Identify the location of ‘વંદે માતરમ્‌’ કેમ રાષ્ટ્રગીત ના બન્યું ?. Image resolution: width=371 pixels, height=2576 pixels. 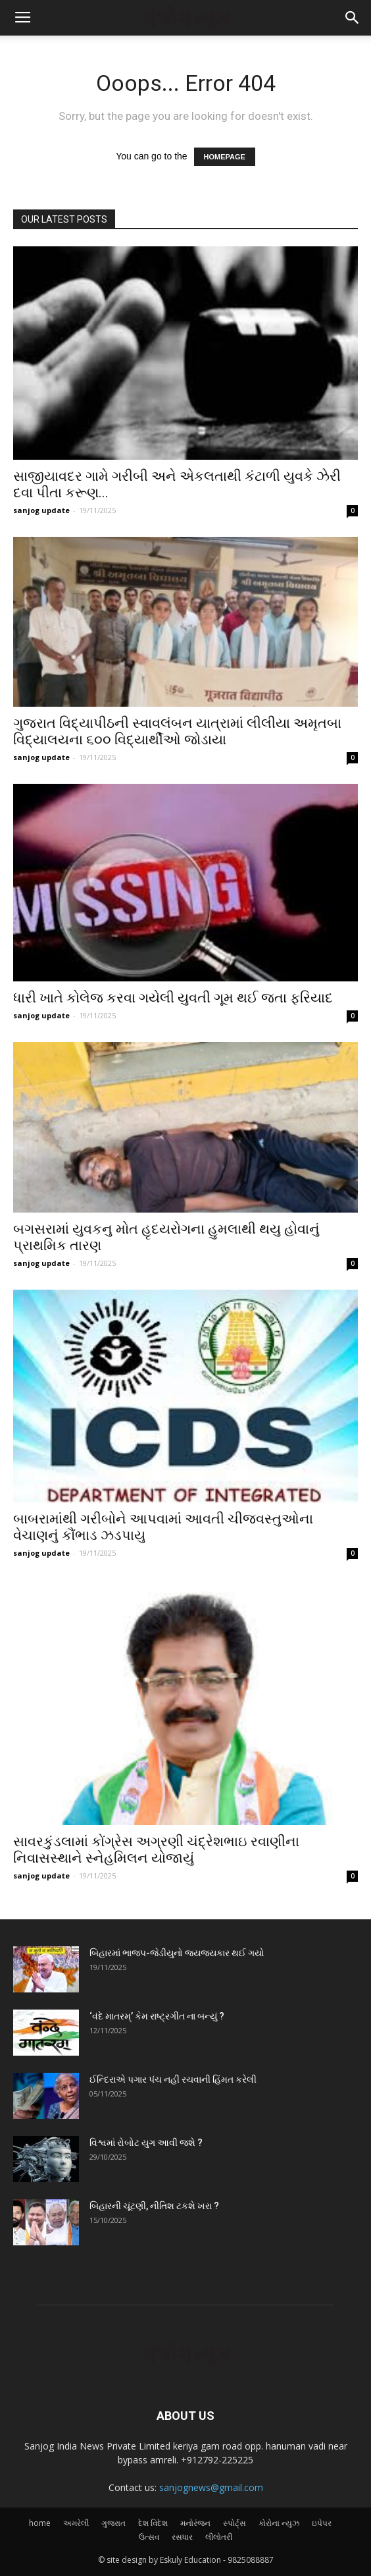
(156, 2016).